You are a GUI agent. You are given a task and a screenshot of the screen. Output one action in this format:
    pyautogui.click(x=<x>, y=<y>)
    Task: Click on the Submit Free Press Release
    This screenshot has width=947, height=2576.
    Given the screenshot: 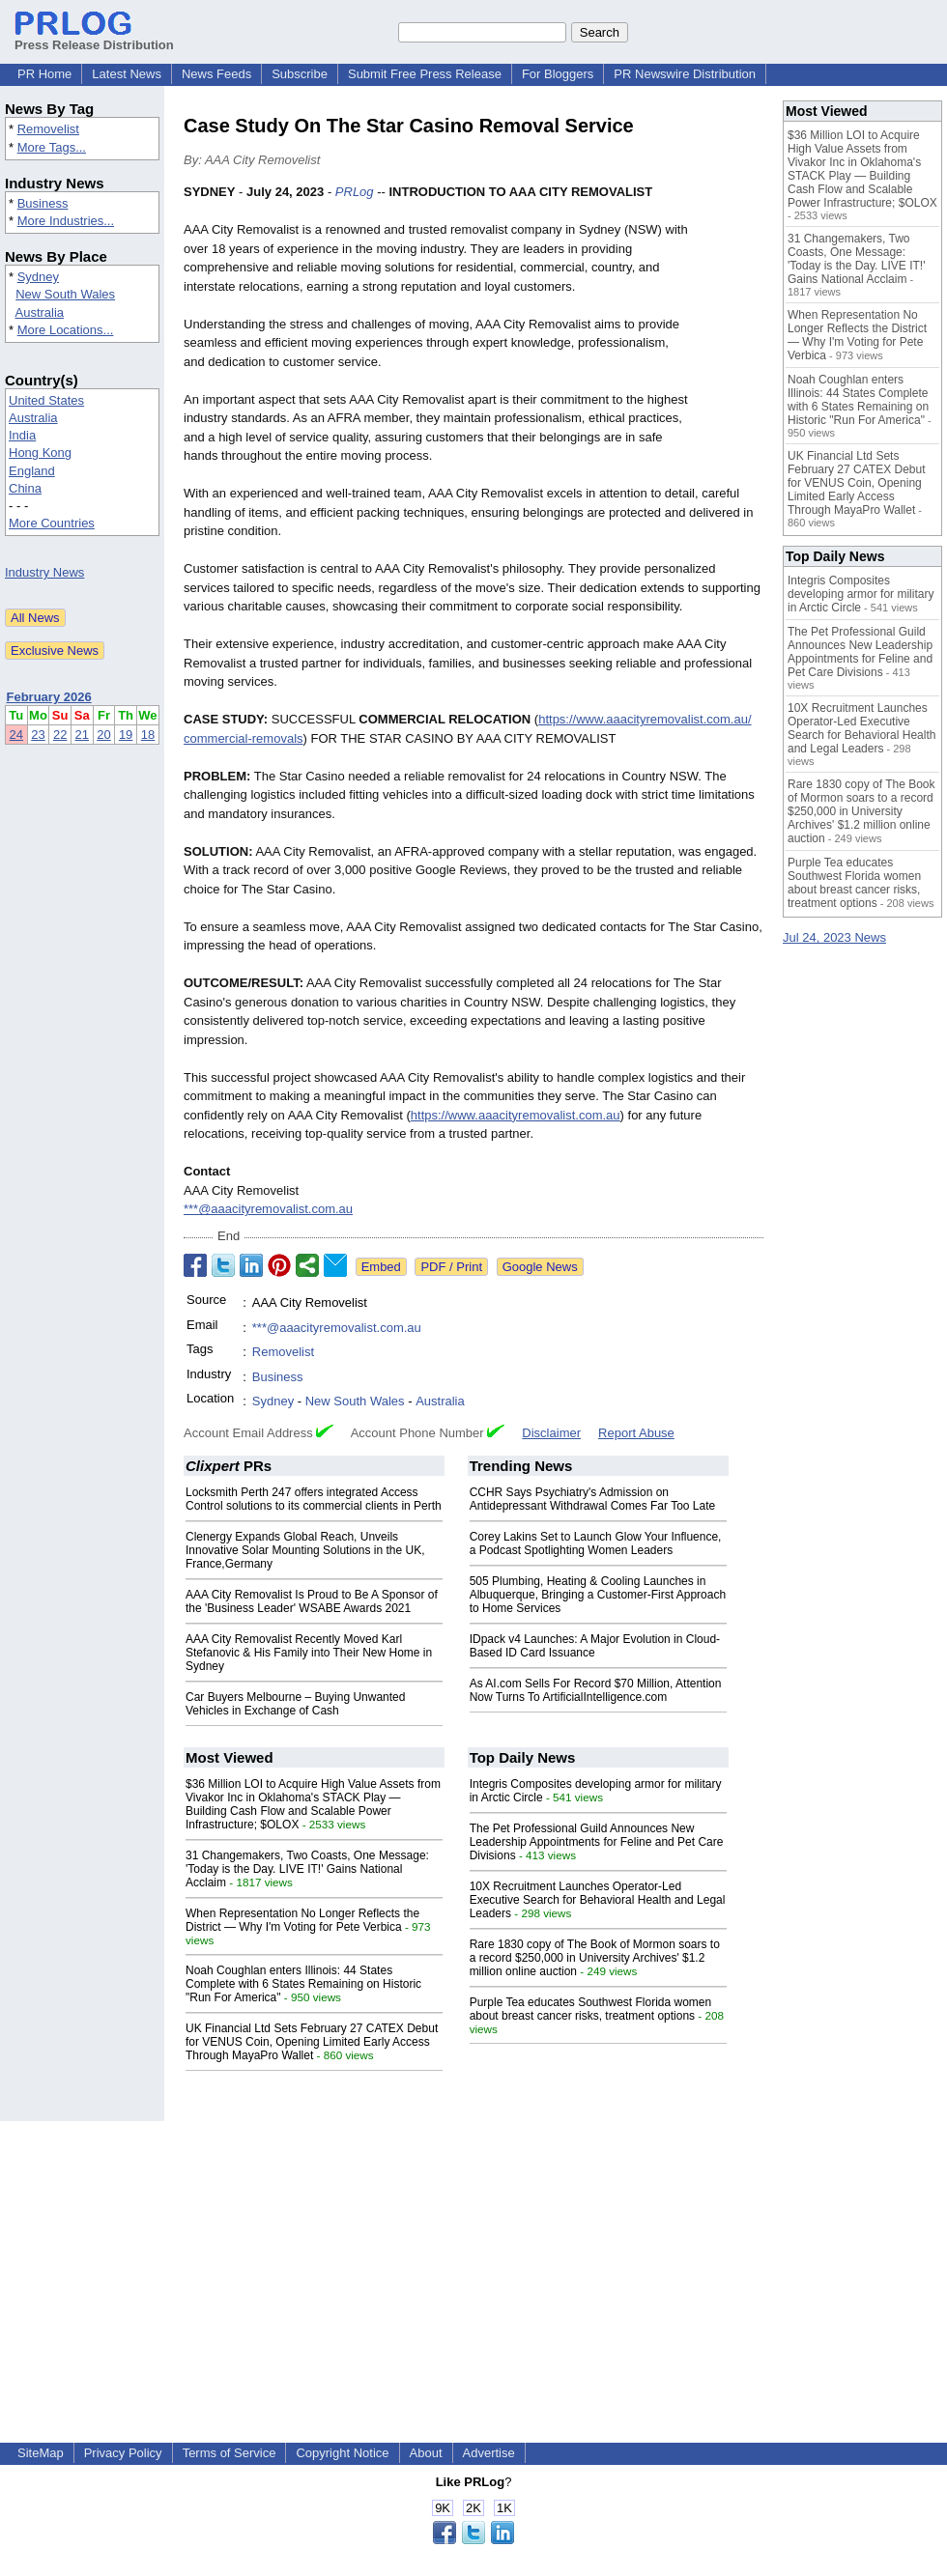 What is the action you would take?
    pyautogui.click(x=425, y=74)
    